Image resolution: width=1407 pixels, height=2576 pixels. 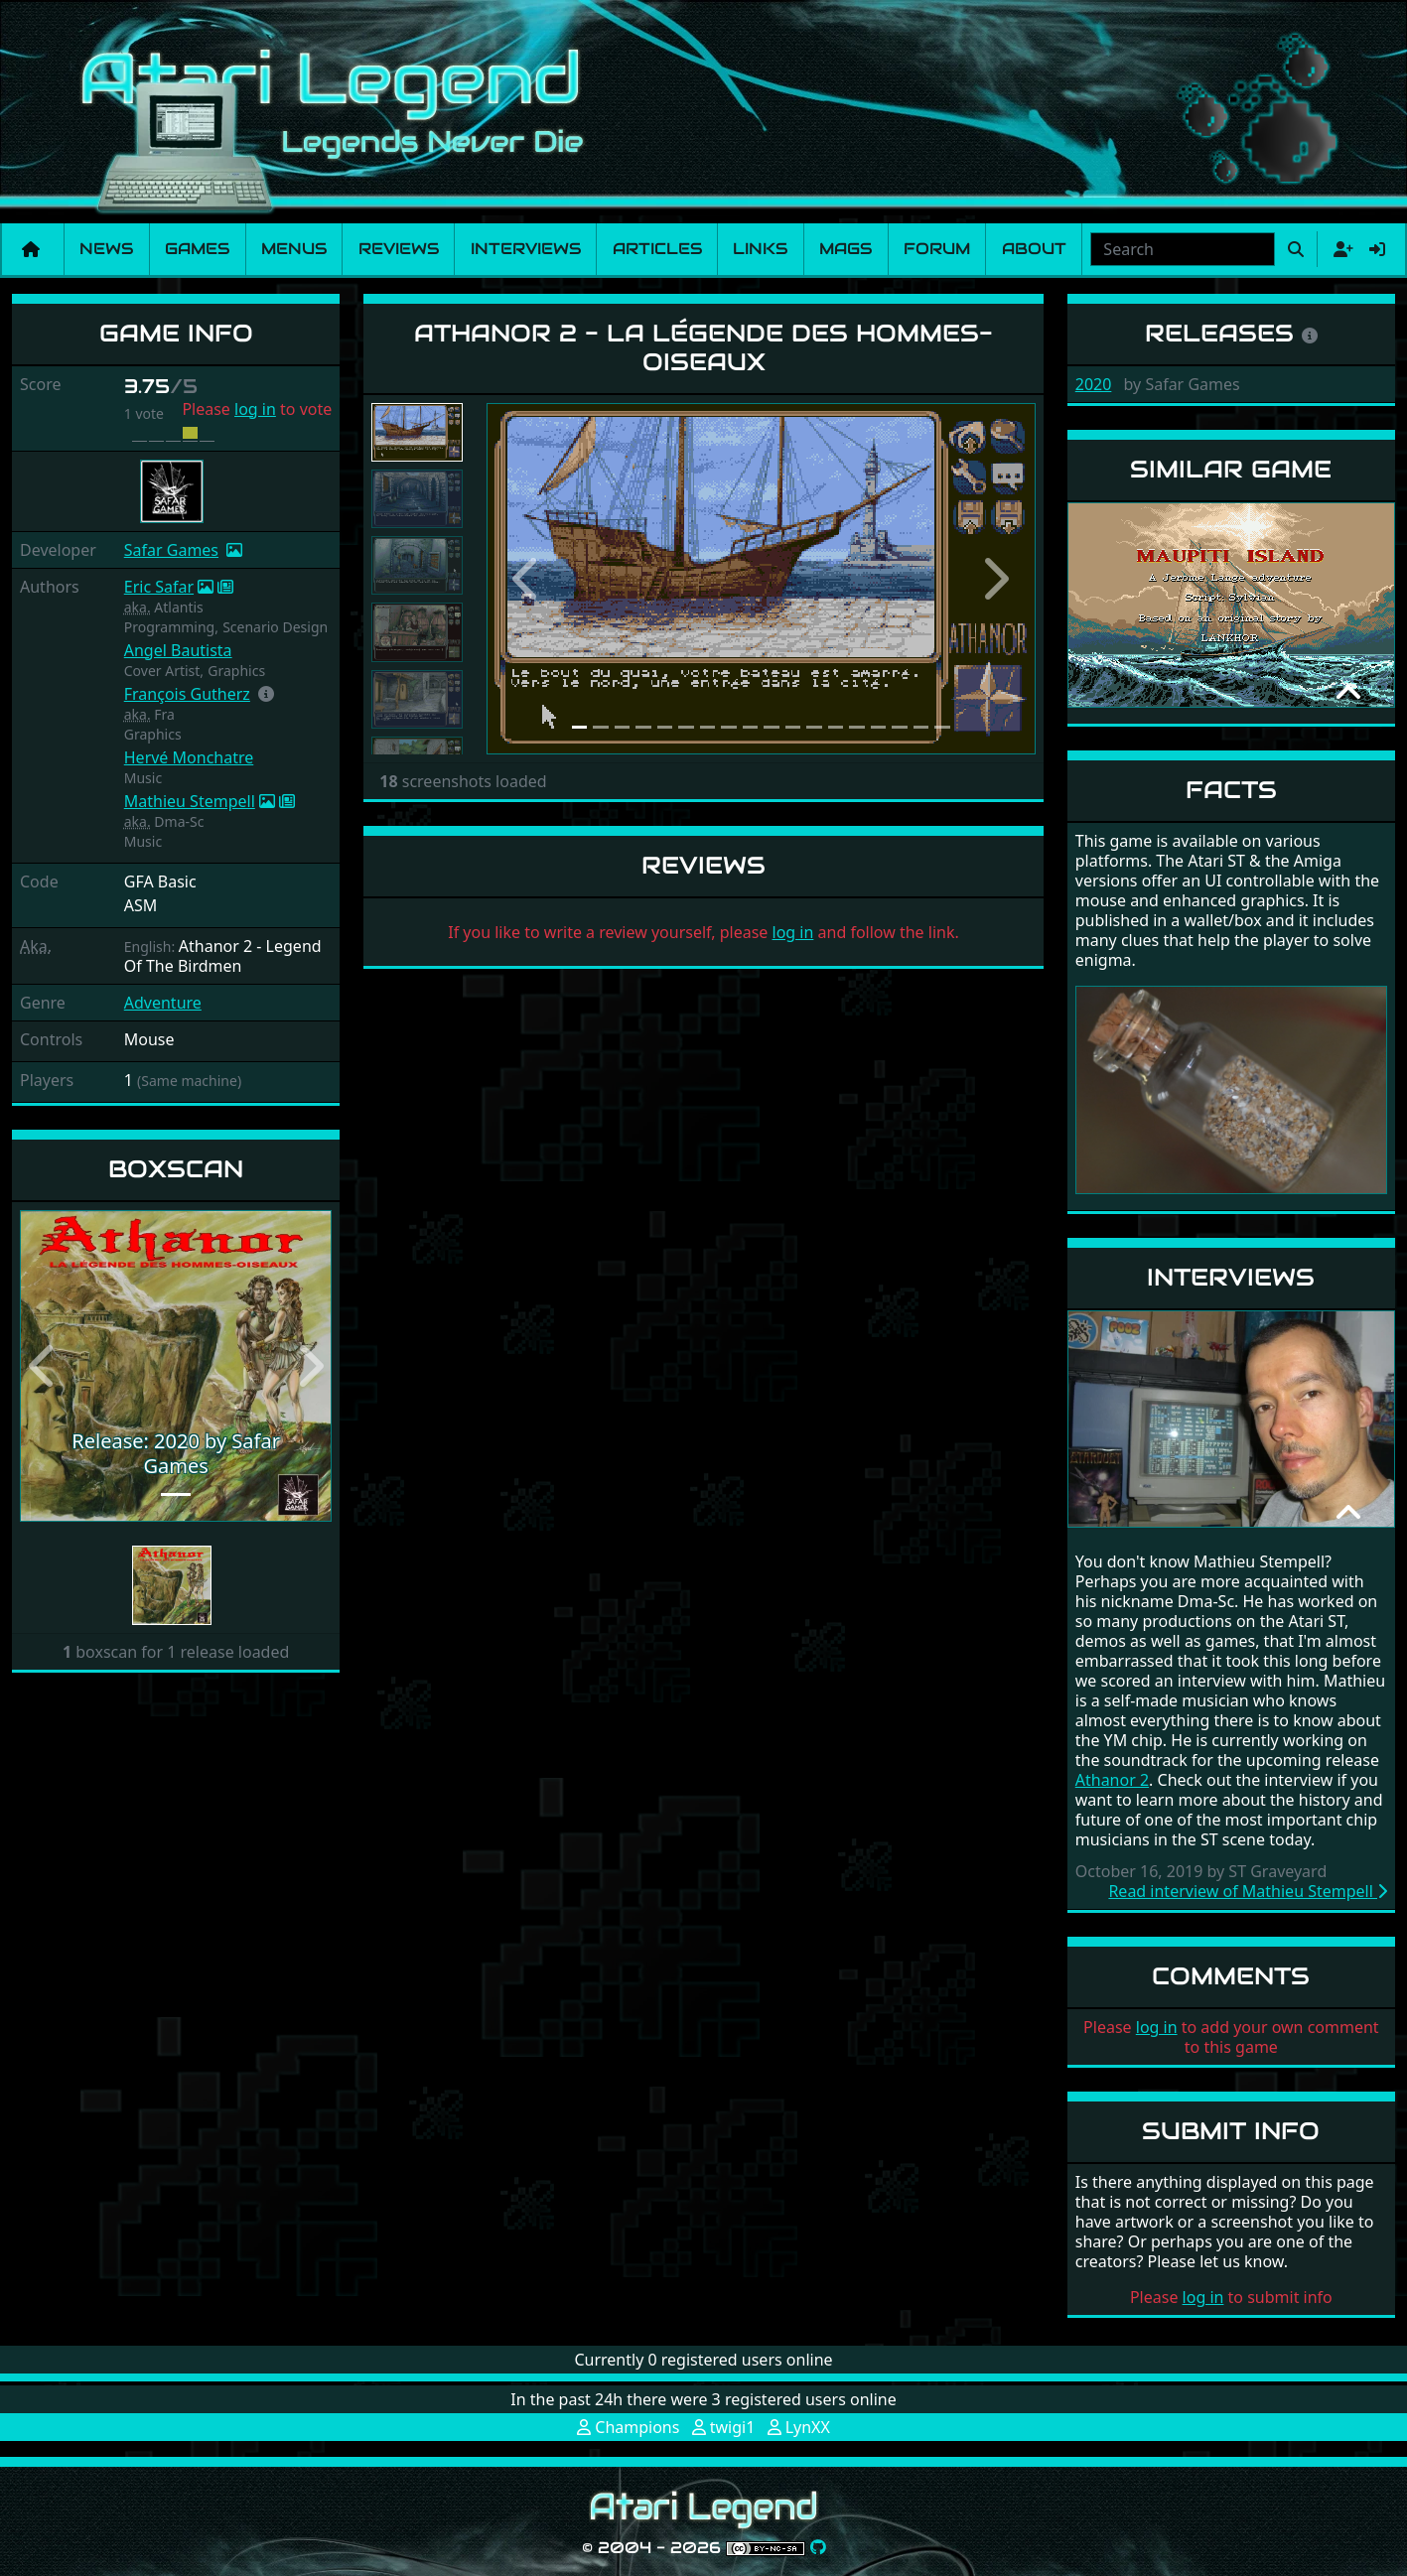 What do you see at coordinates (255, 409) in the screenshot?
I see `log in` at bounding box center [255, 409].